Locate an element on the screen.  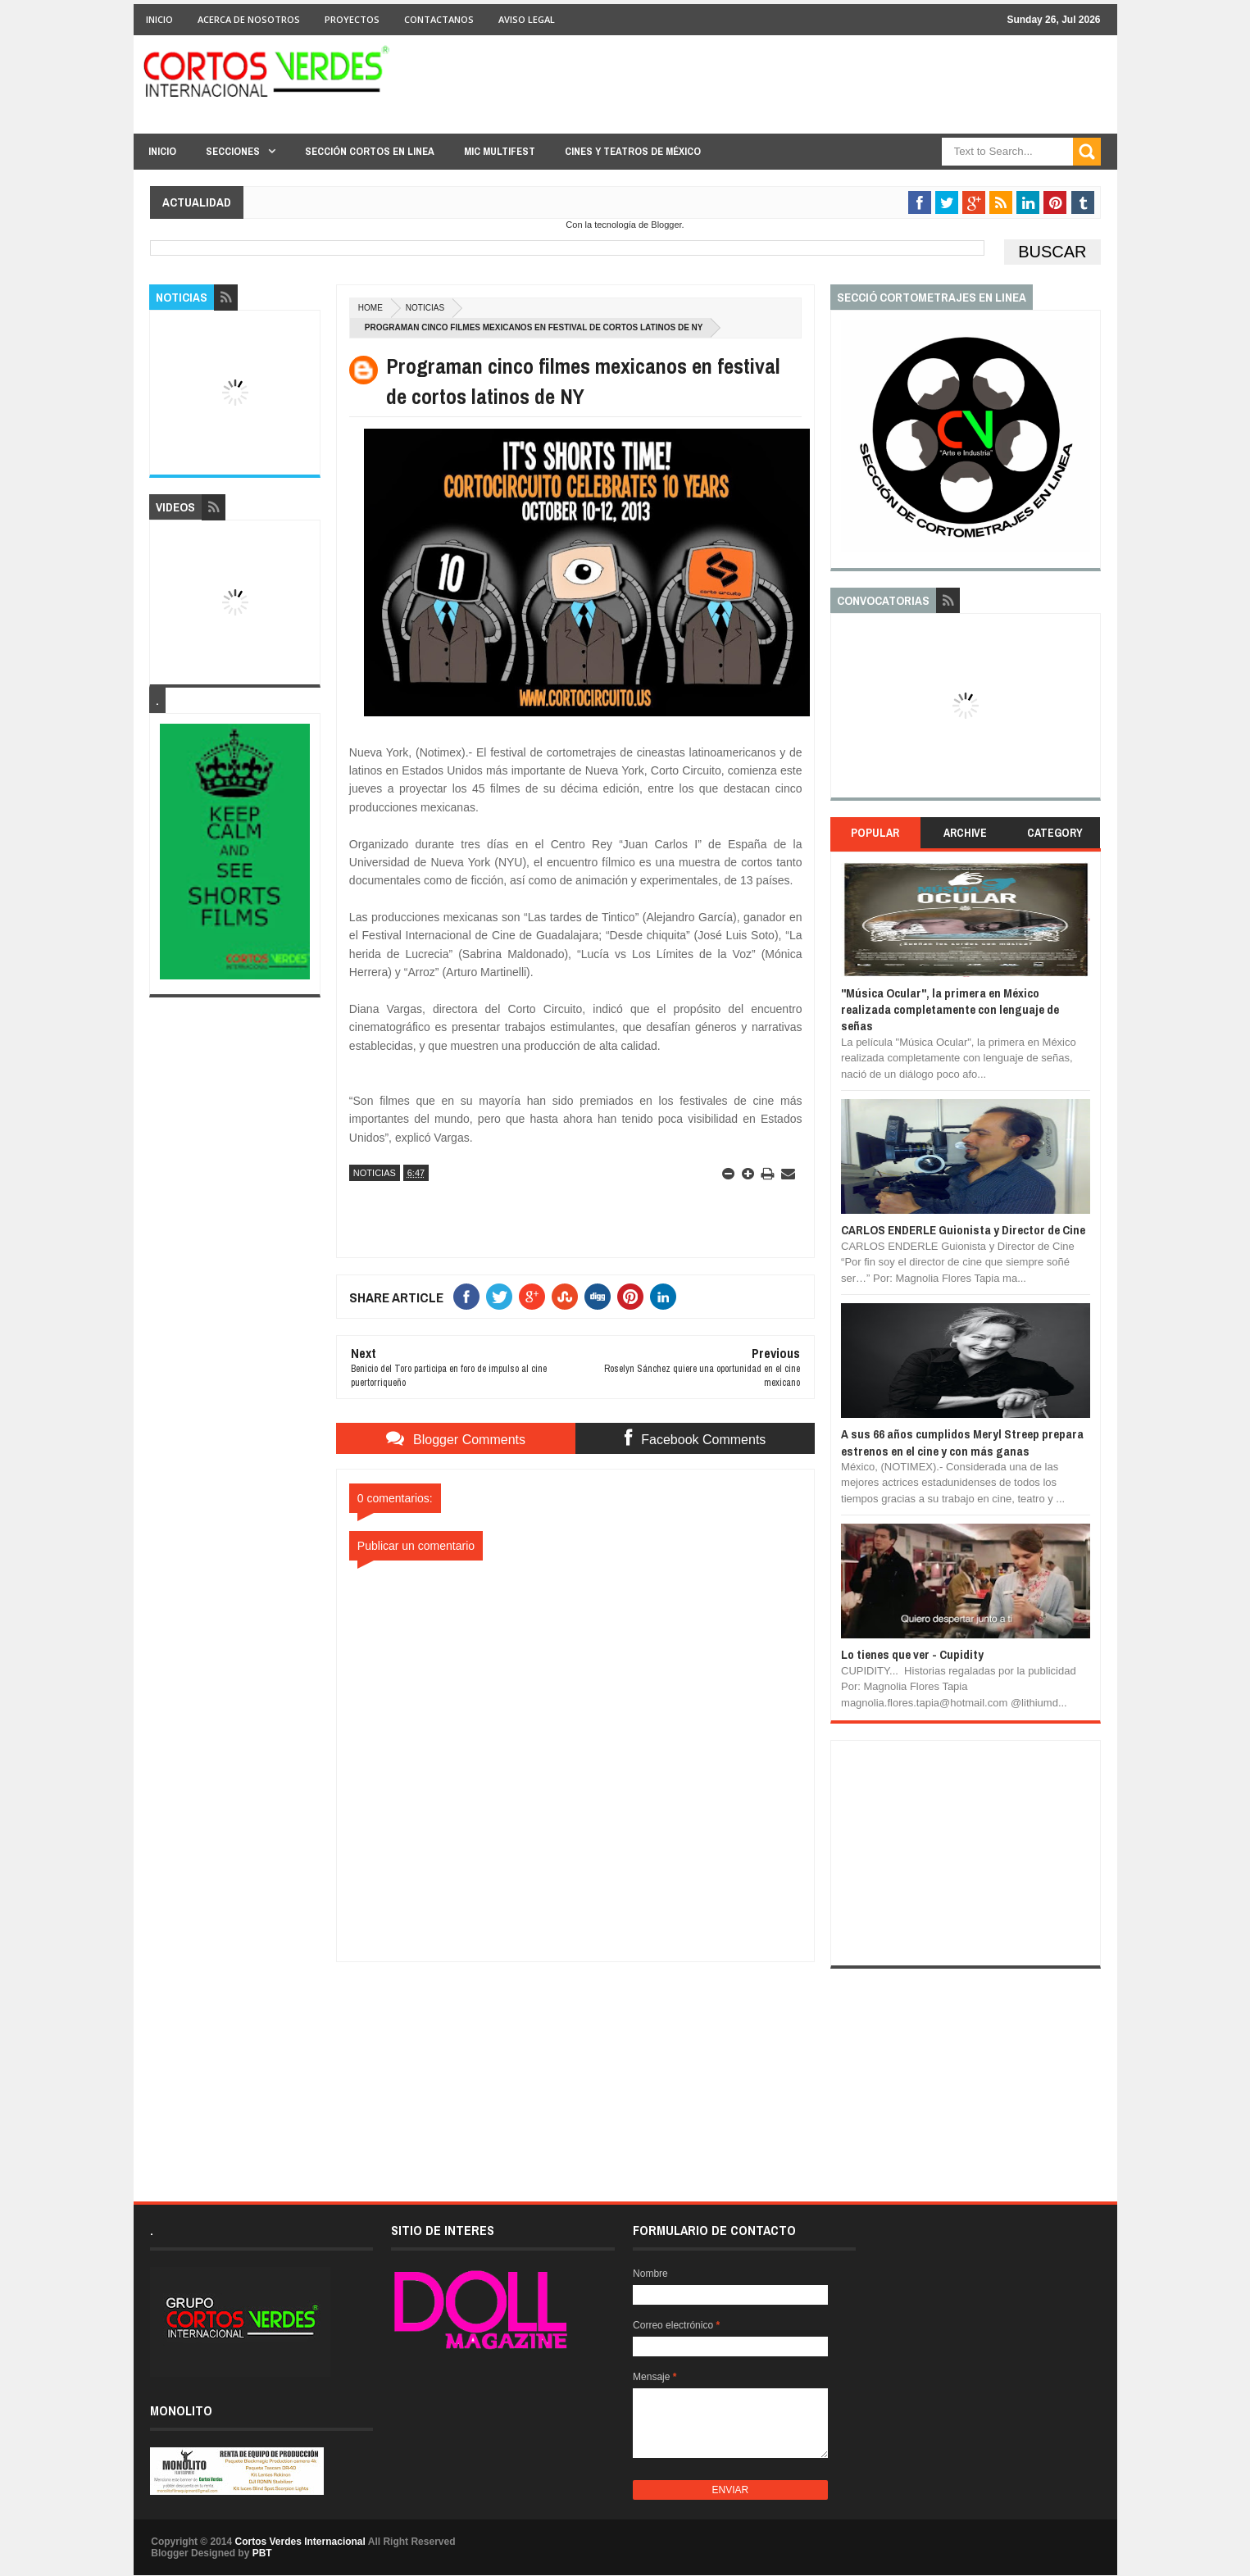
Aviso Legal is located at coordinates (526, 19).